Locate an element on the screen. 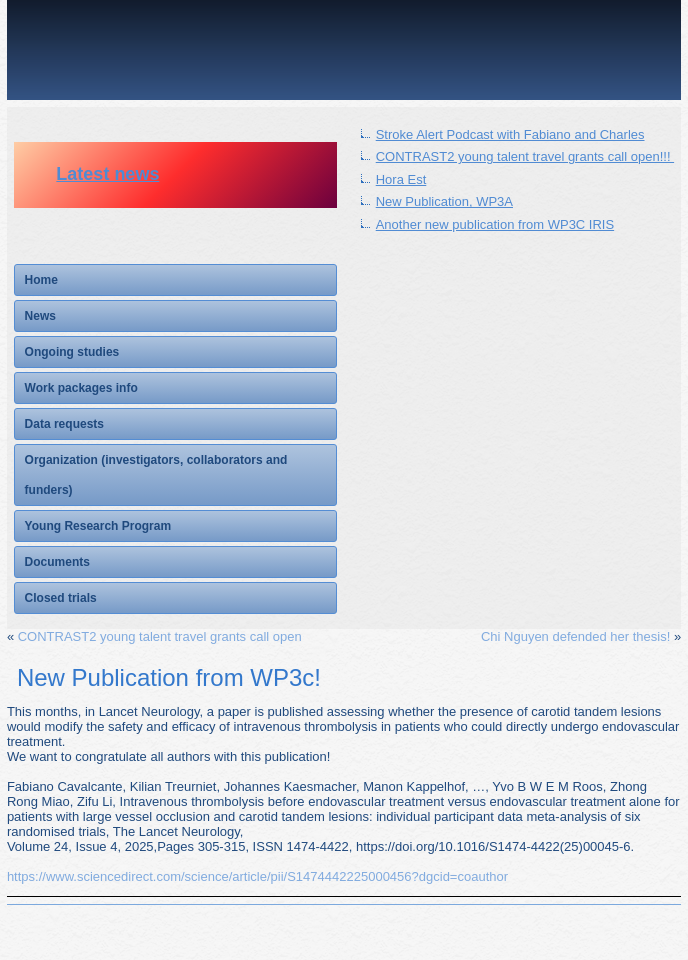 This screenshot has height=960, width=688. Documents is located at coordinates (57, 562).